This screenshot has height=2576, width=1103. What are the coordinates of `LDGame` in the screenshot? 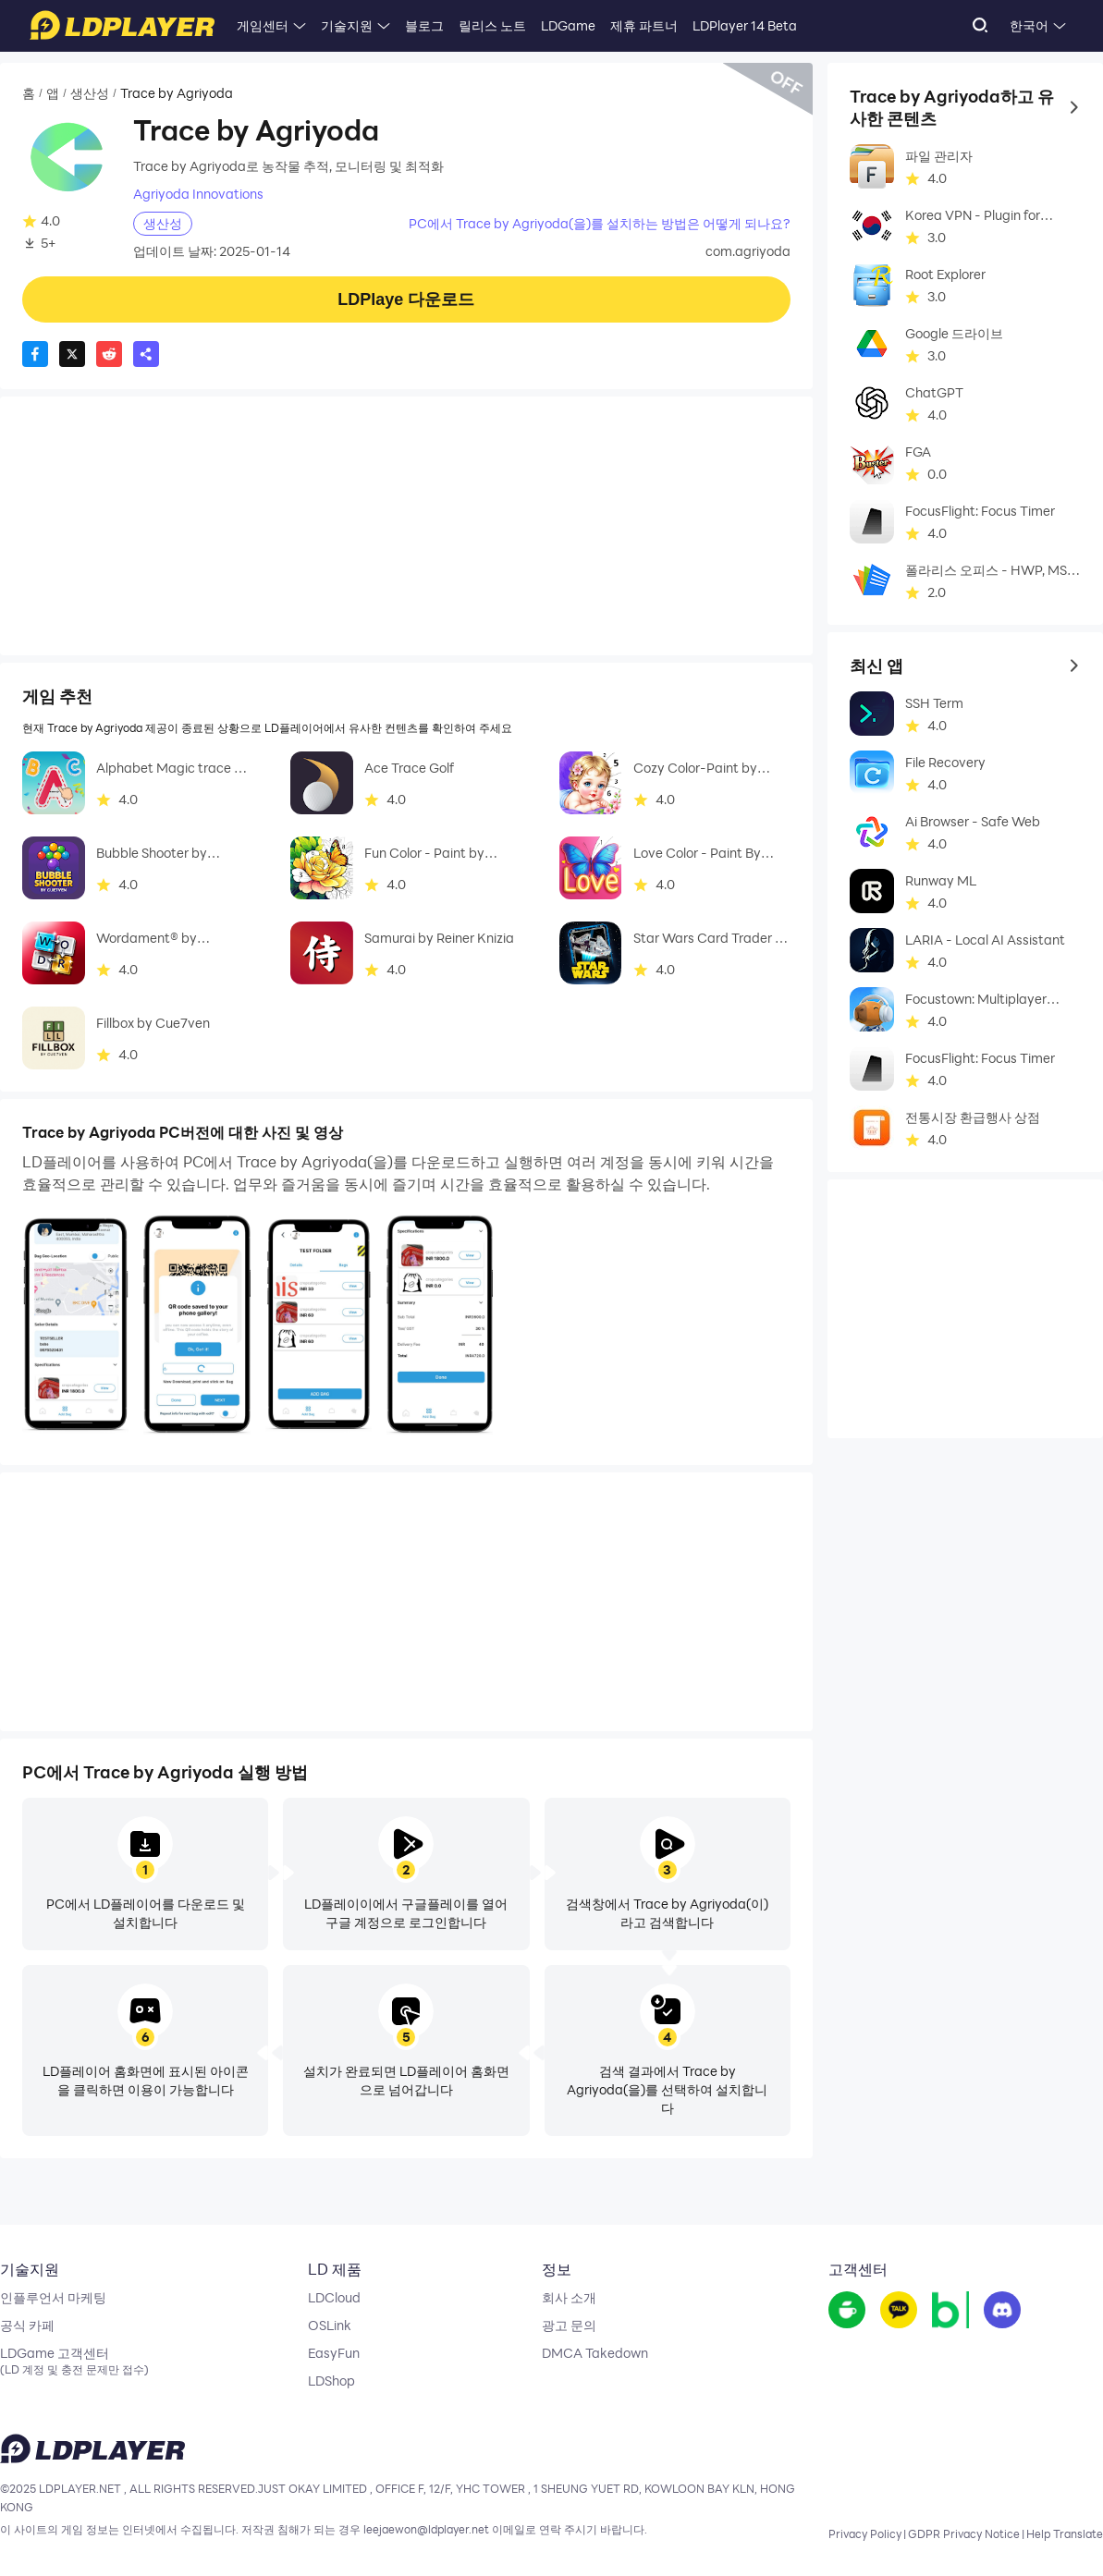 It's located at (568, 25).